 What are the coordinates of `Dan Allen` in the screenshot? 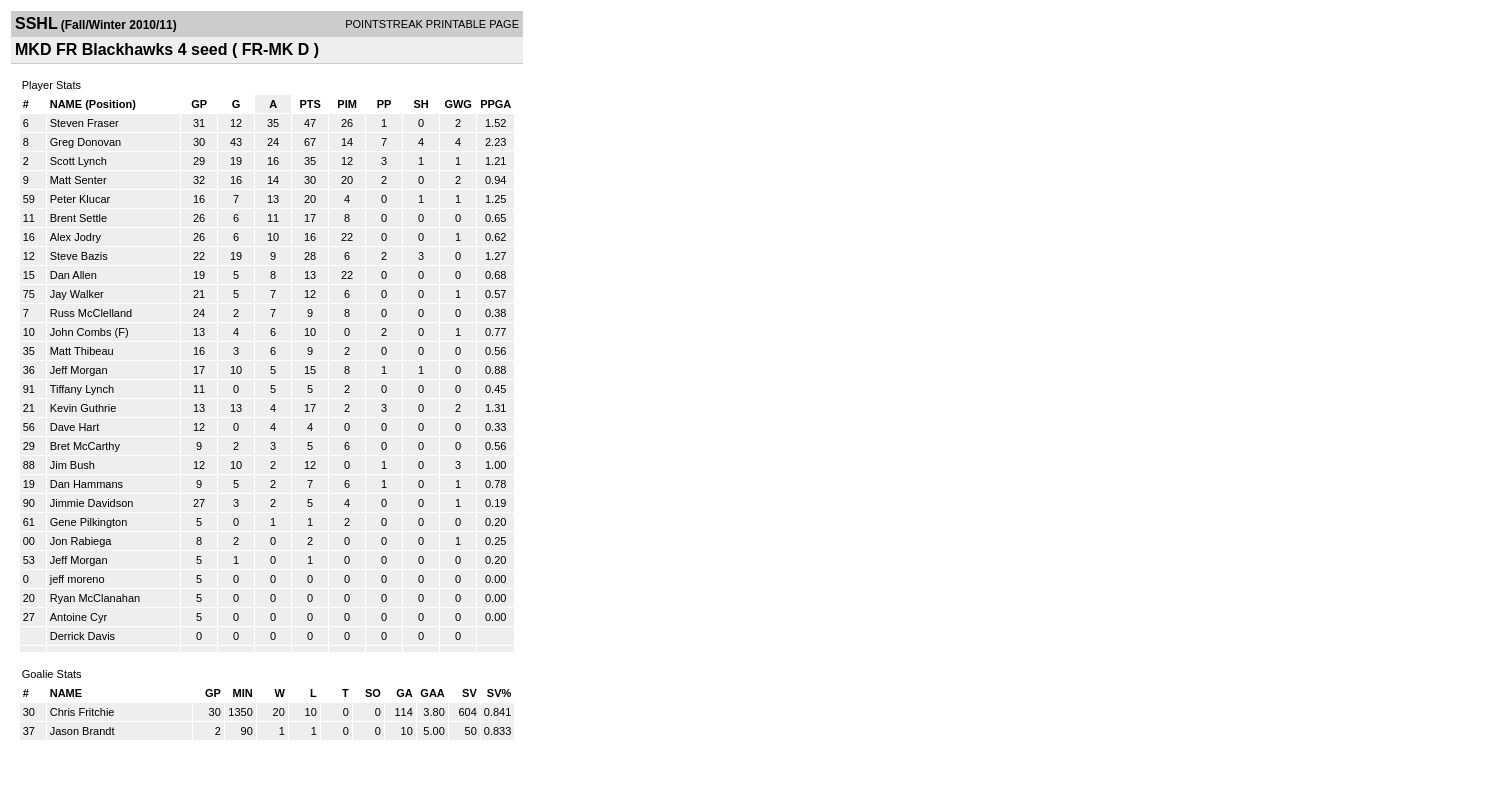 It's located at (73, 275).